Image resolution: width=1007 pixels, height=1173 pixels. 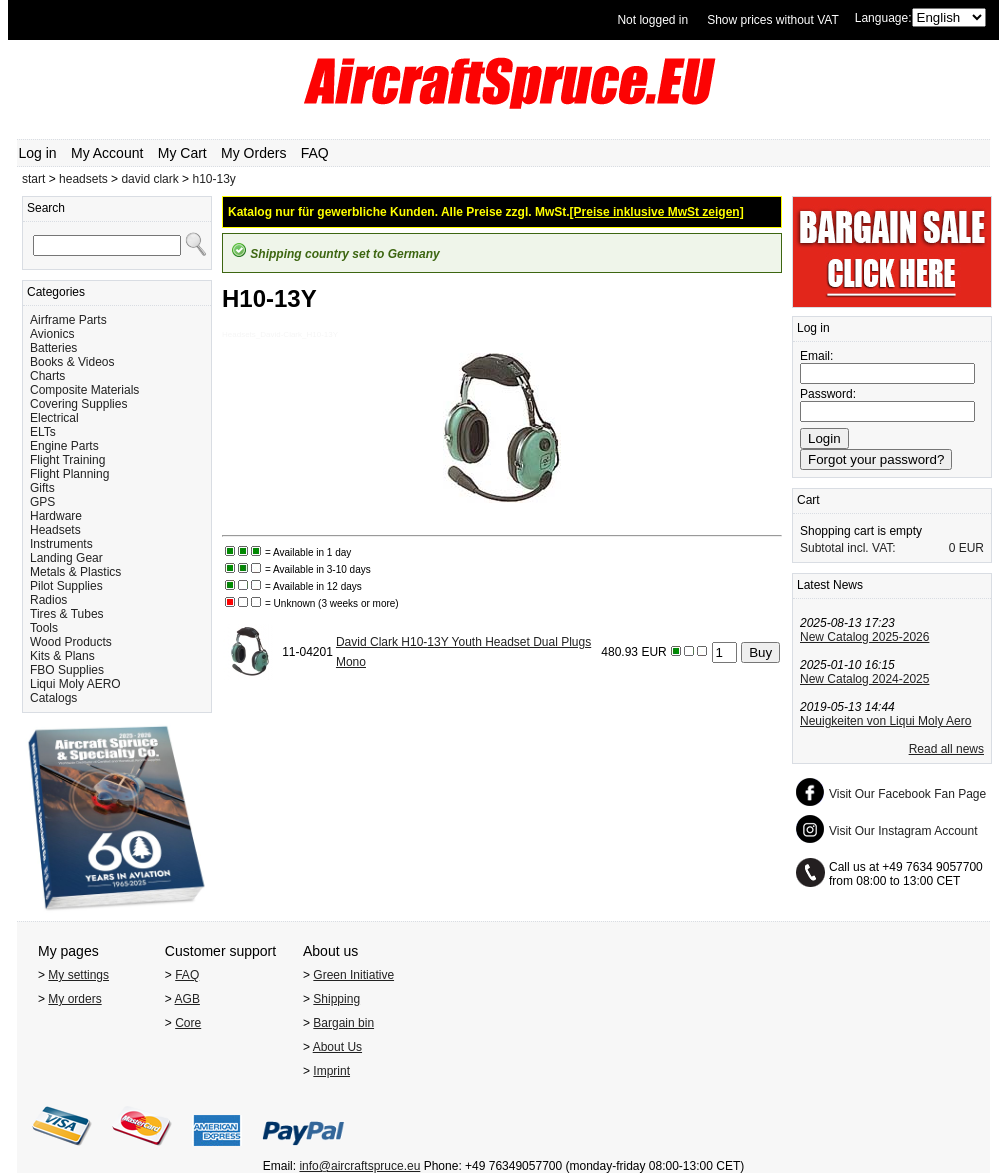 What do you see at coordinates (353, 975) in the screenshot?
I see `Green Initiative` at bounding box center [353, 975].